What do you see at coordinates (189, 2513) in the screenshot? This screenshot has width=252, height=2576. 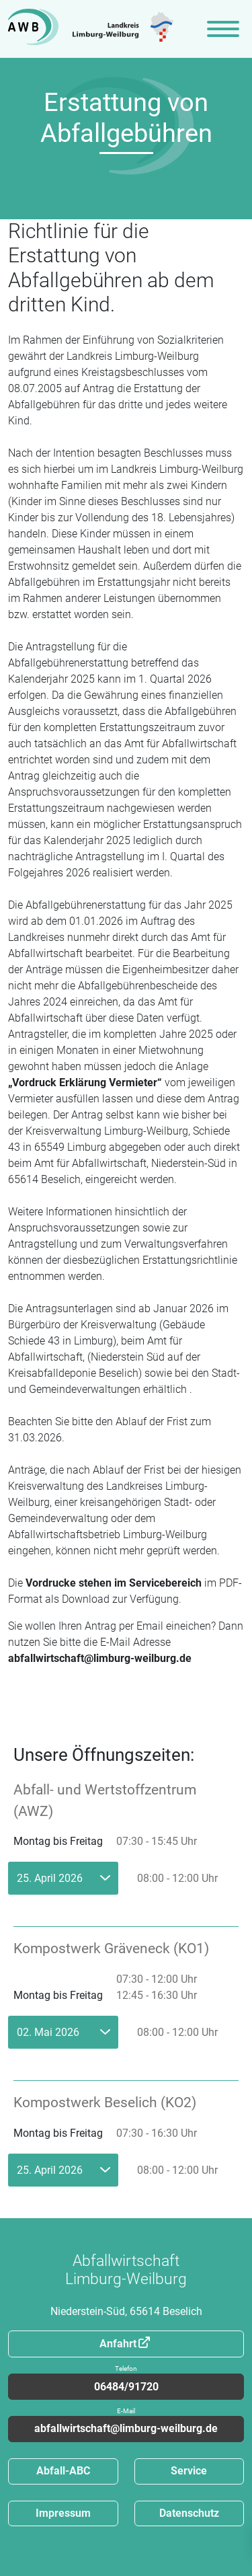 I see `Datenschutz` at bounding box center [189, 2513].